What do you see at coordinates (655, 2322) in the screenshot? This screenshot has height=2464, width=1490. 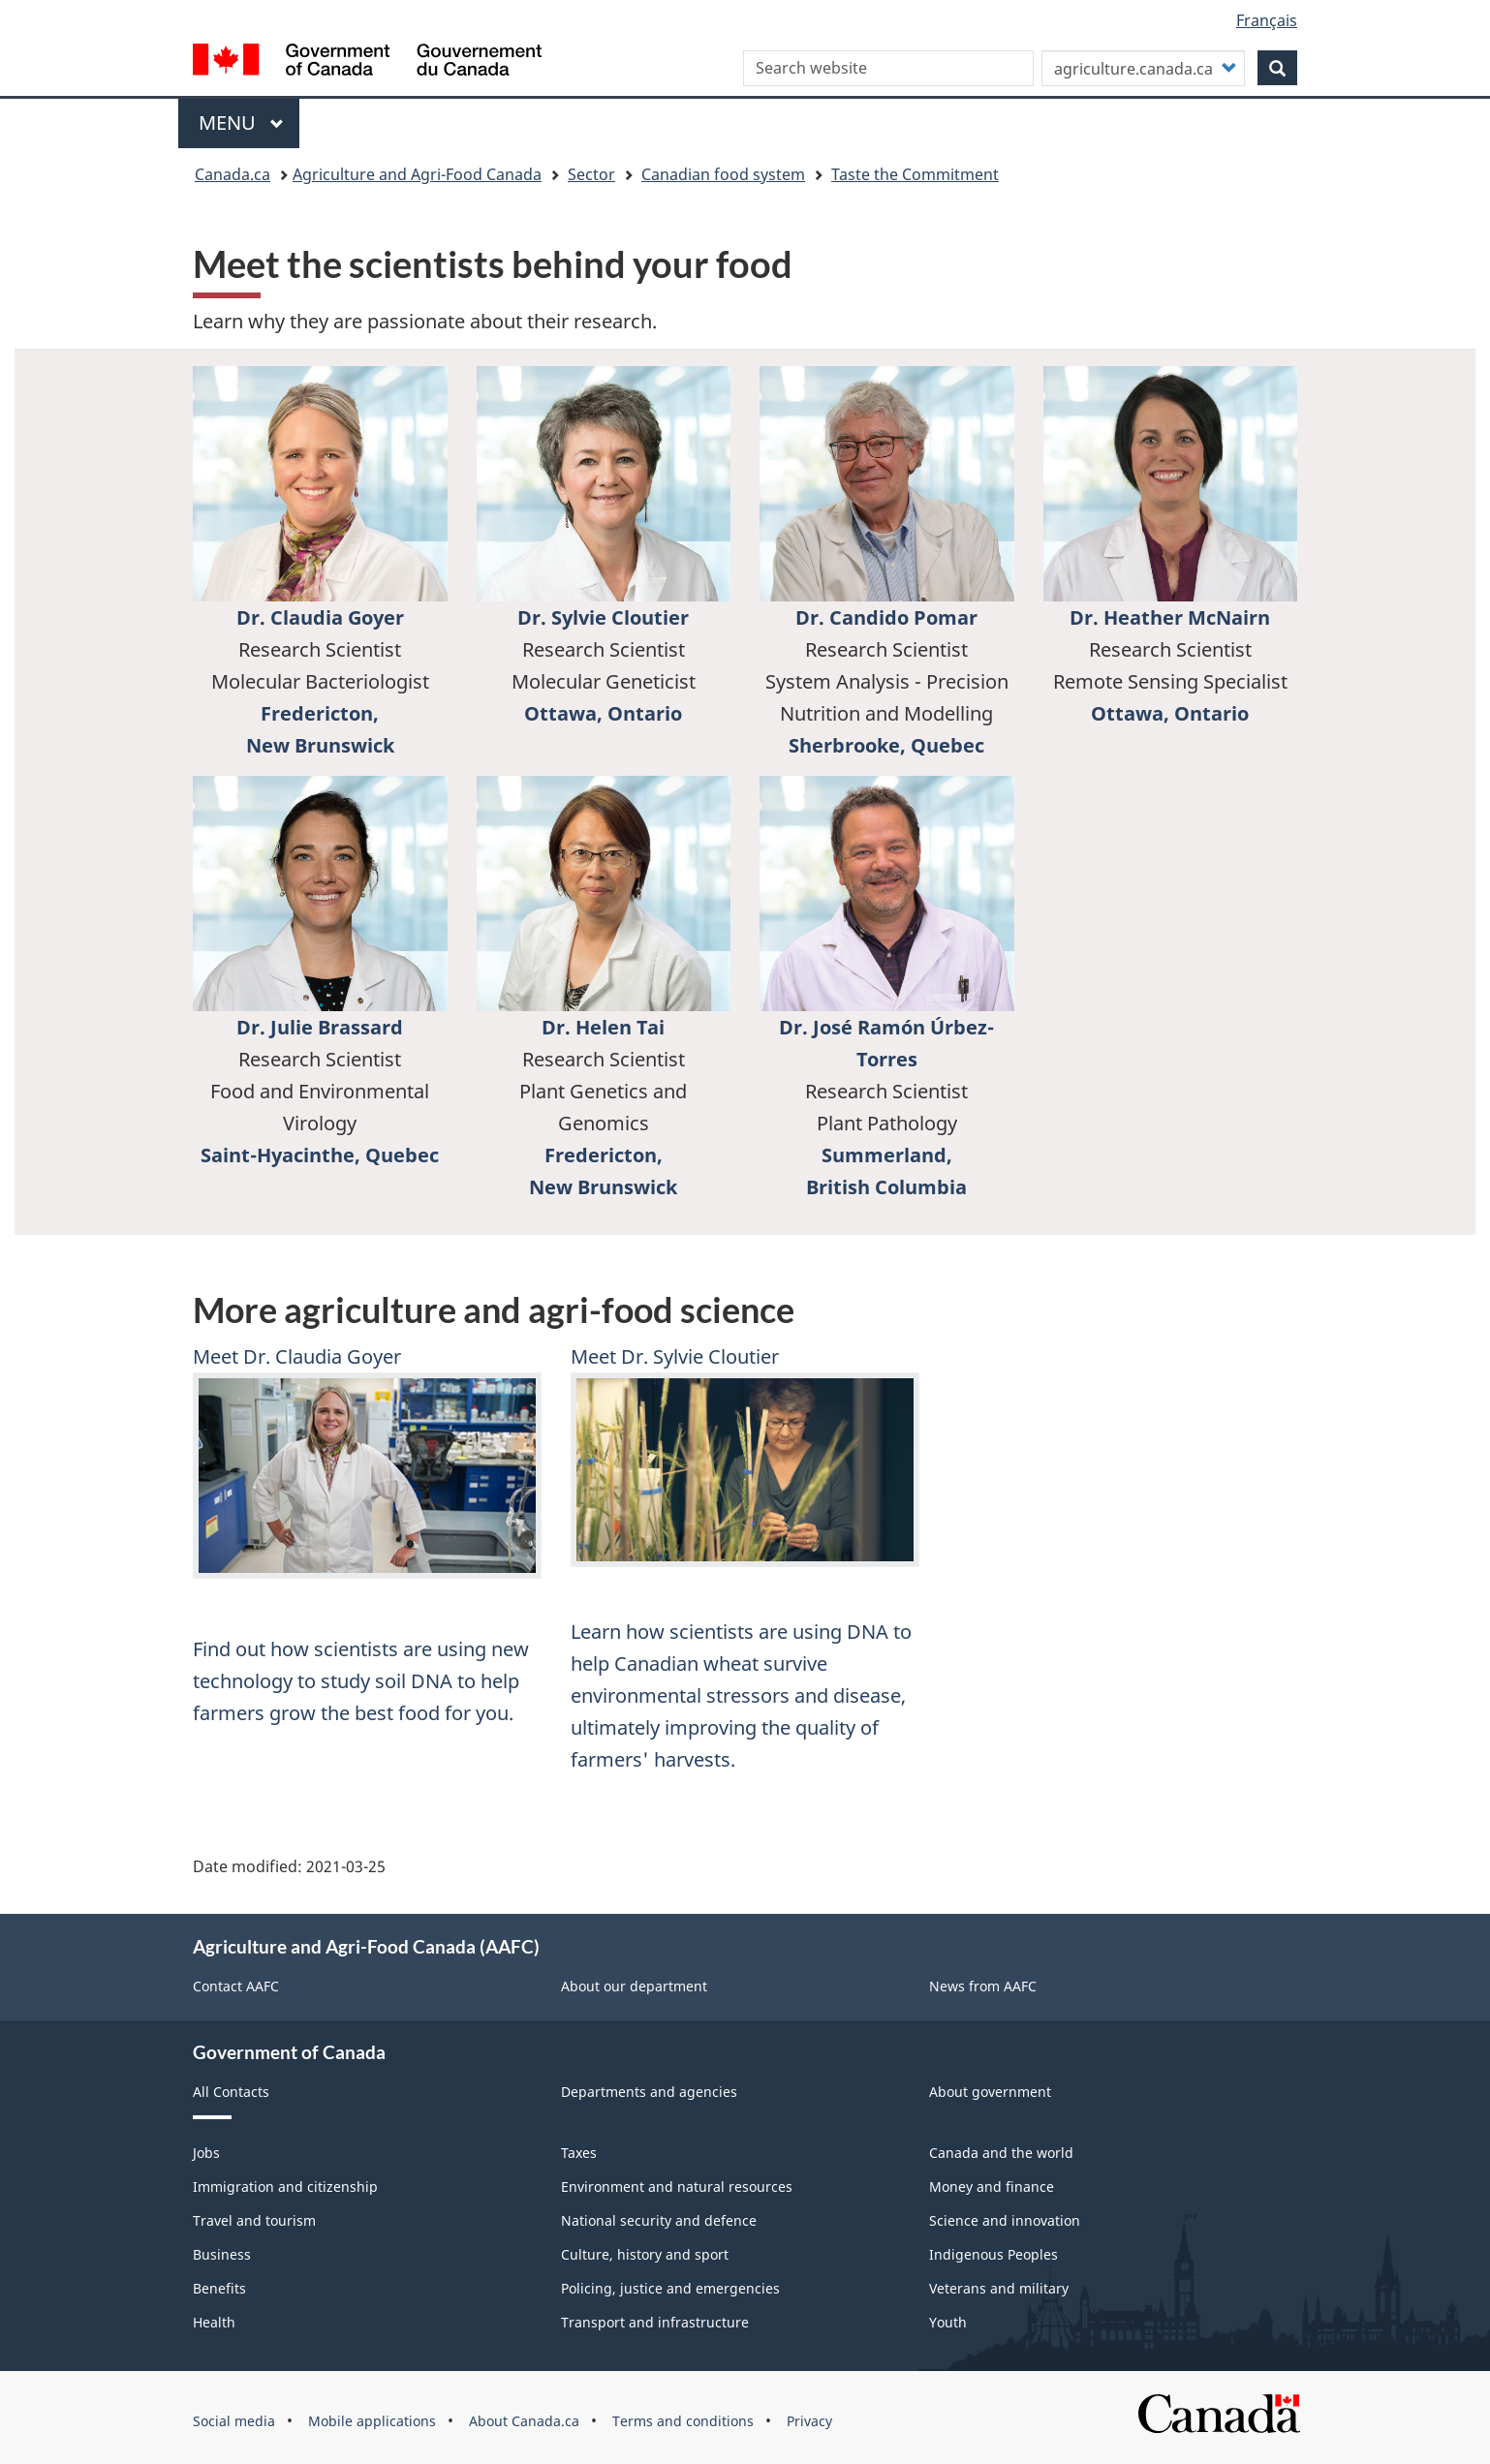 I see `Transport and infrastructure` at bounding box center [655, 2322].